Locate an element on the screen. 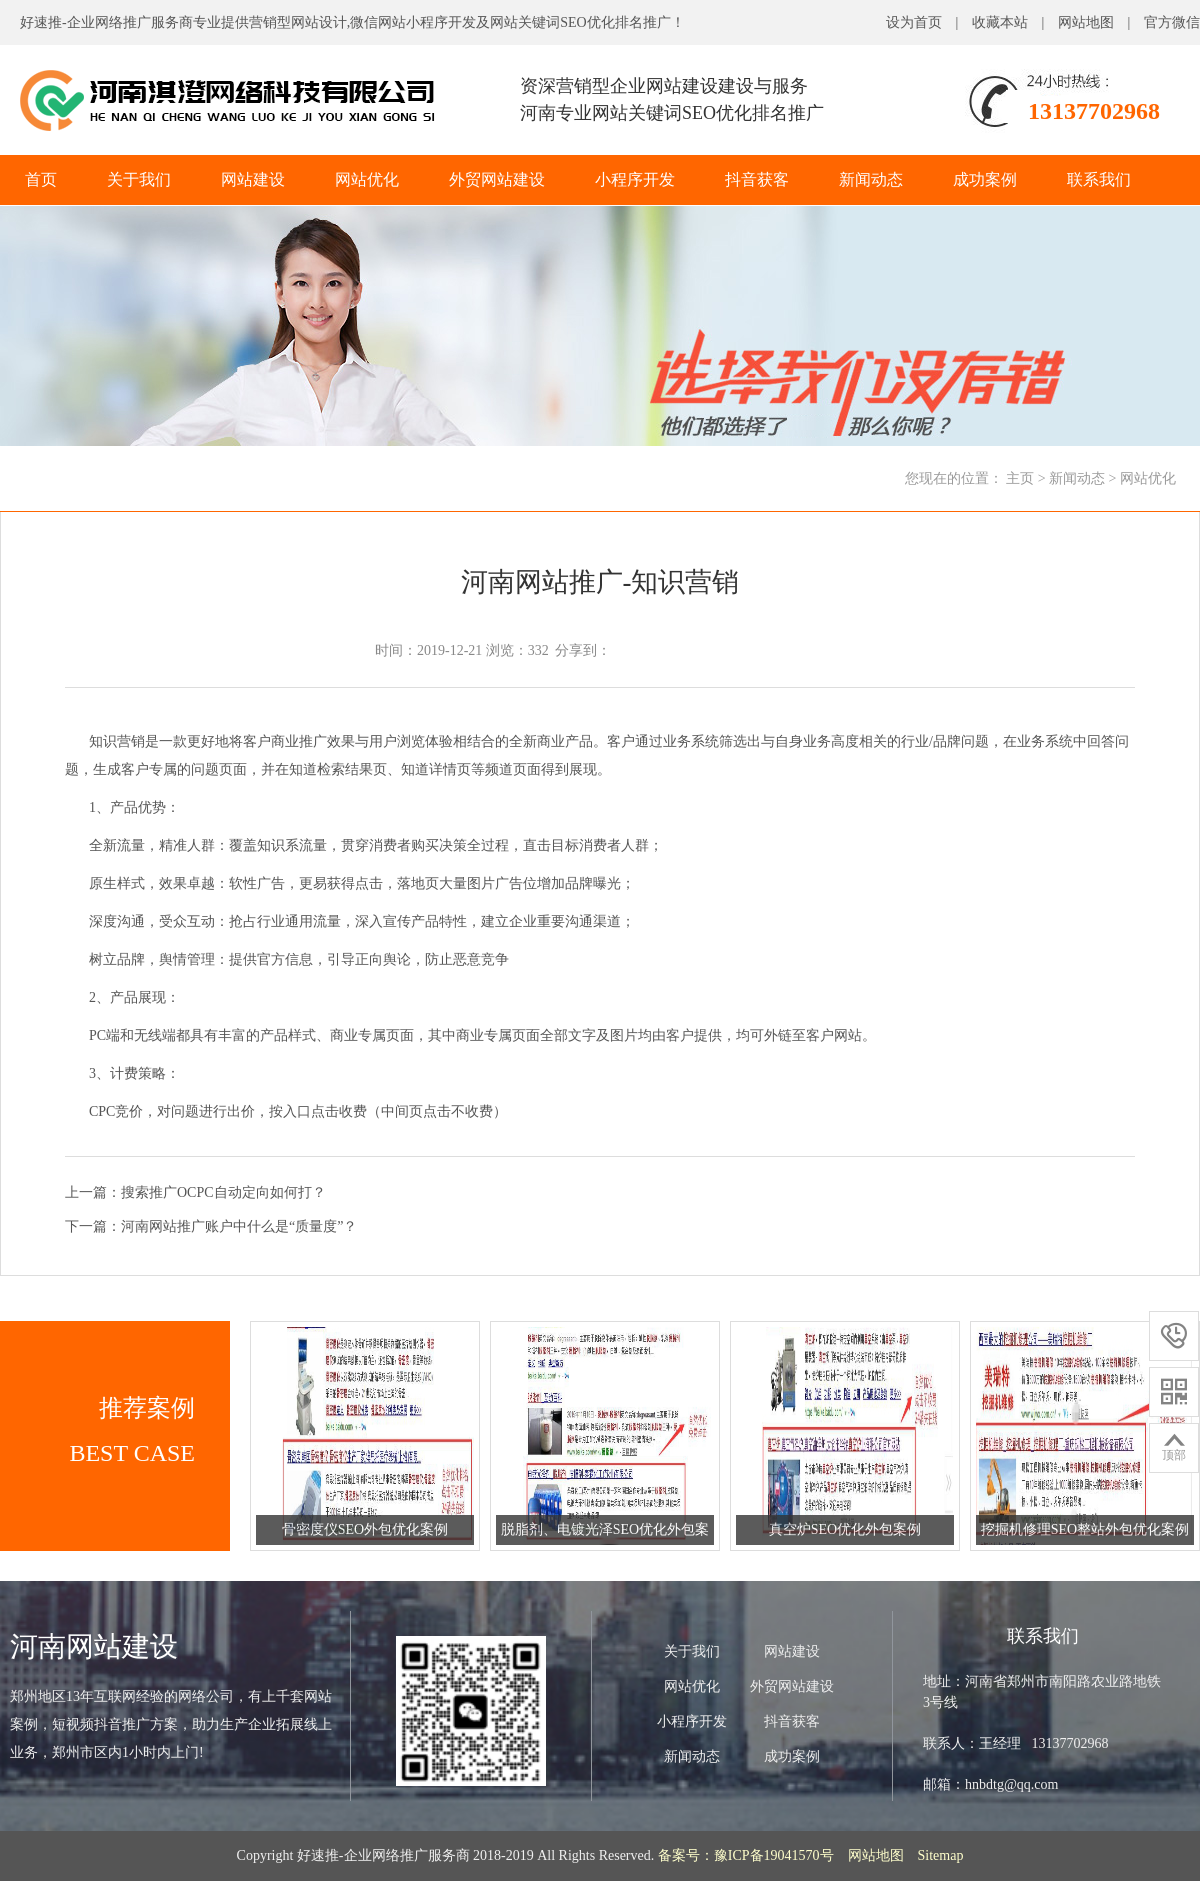 The image size is (1200, 1881). 网站地图 is located at coordinates (1086, 22).